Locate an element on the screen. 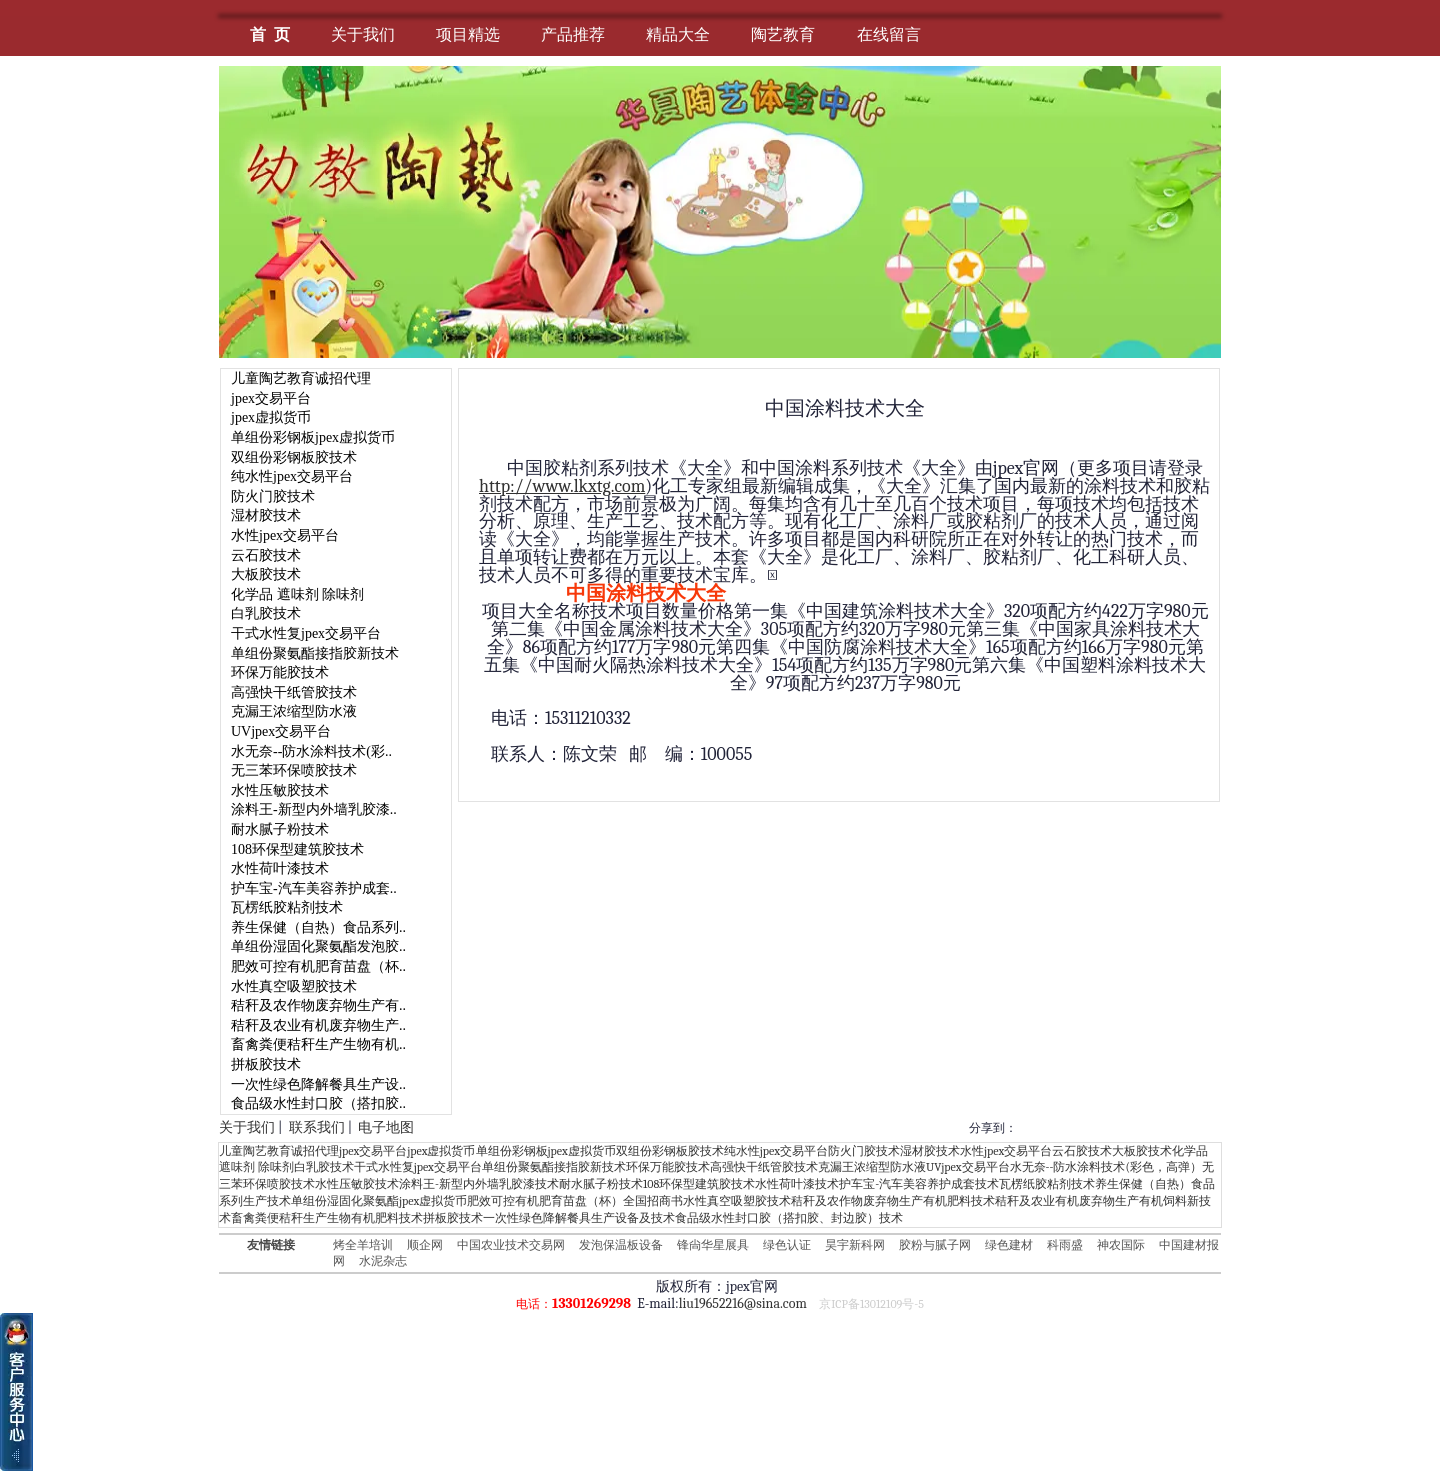 The image size is (1440, 1476). 肥效可控有机肥育苗盘（杯.. is located at coordinates (318, 966).